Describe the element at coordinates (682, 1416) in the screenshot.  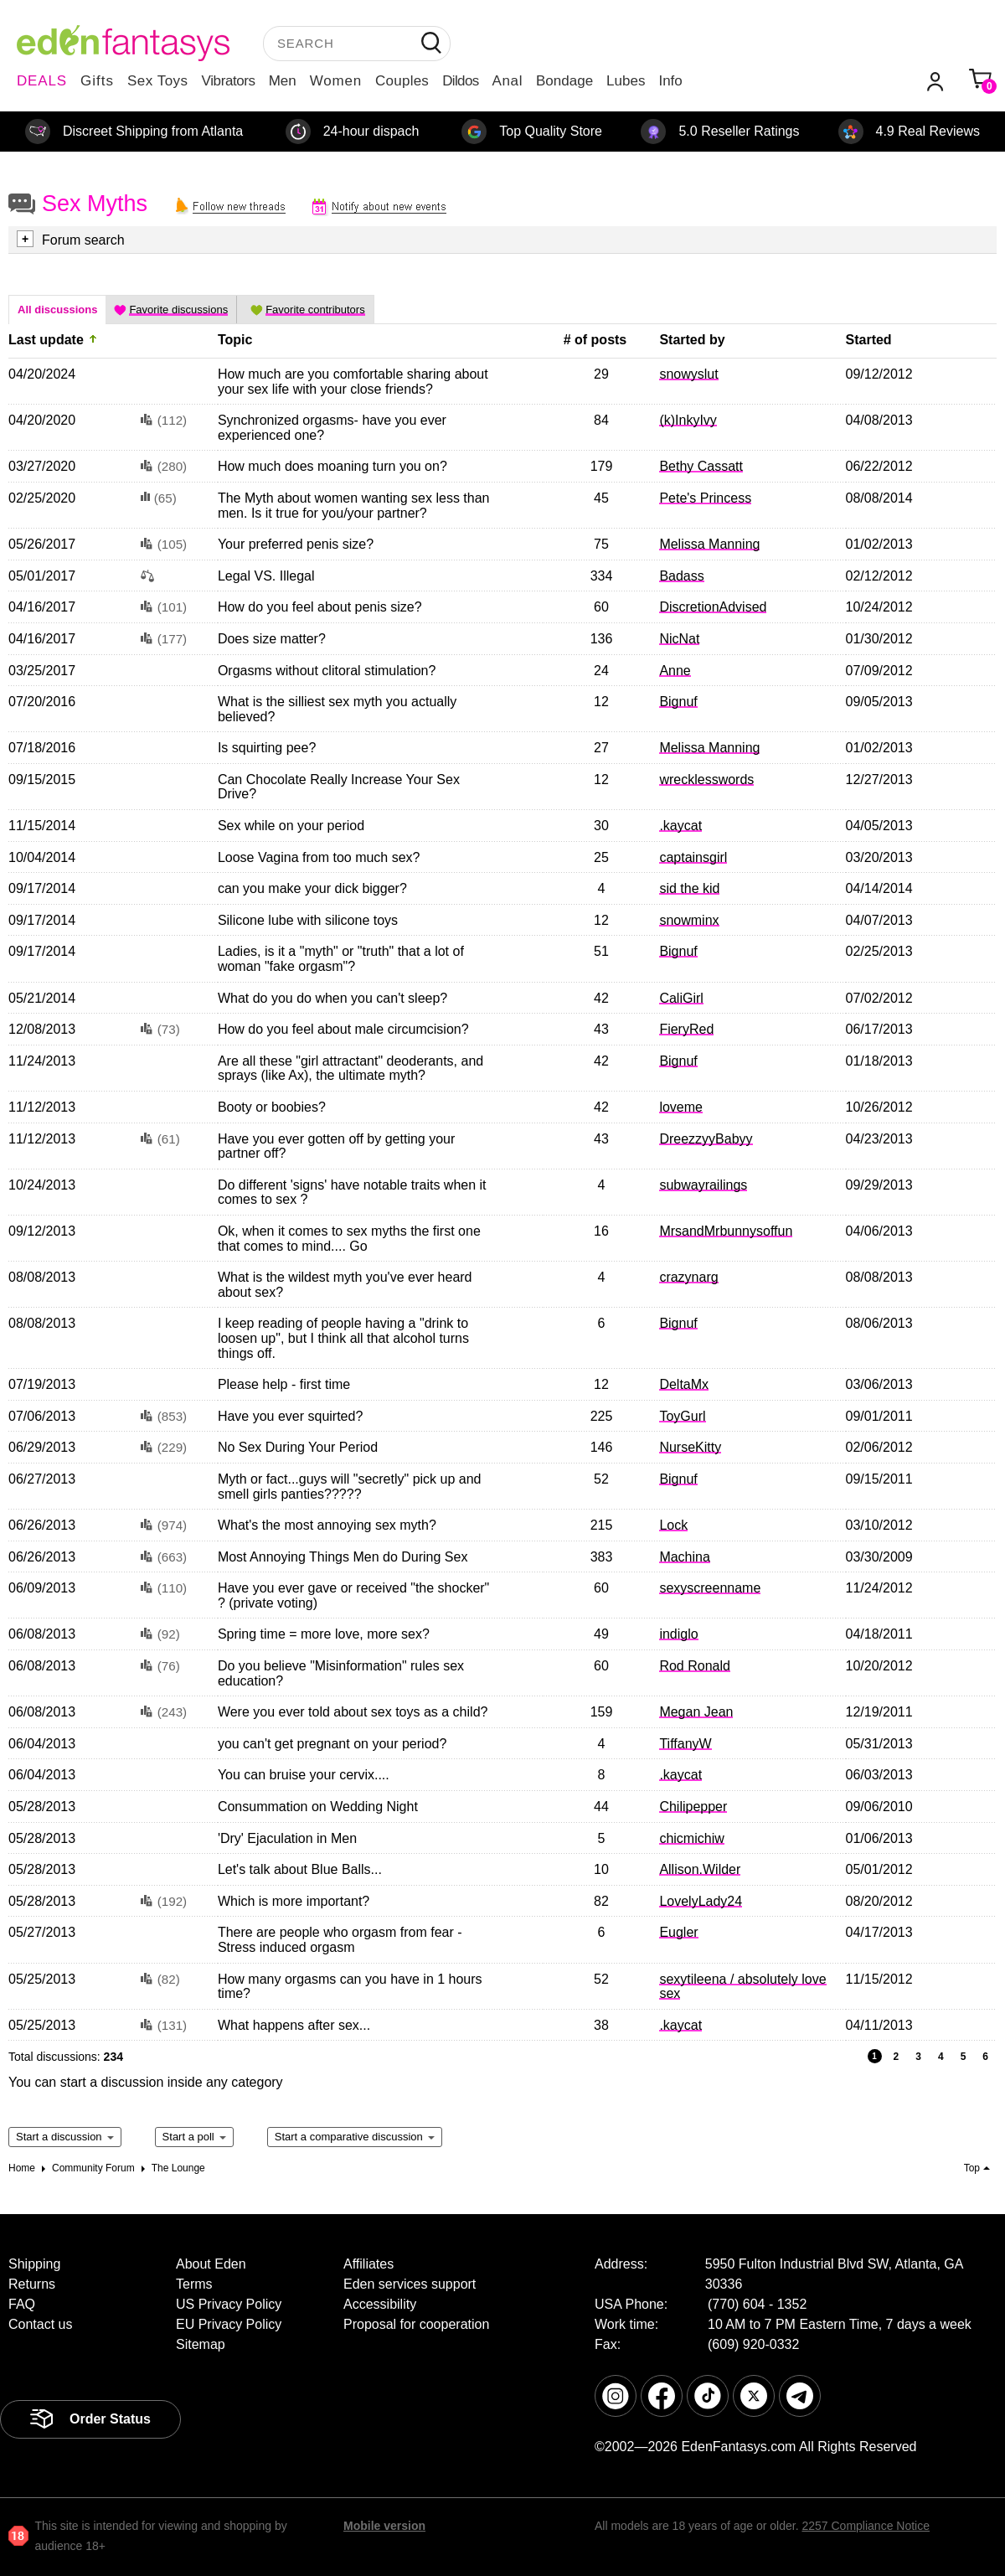
I see `ToyGurl` at that location.